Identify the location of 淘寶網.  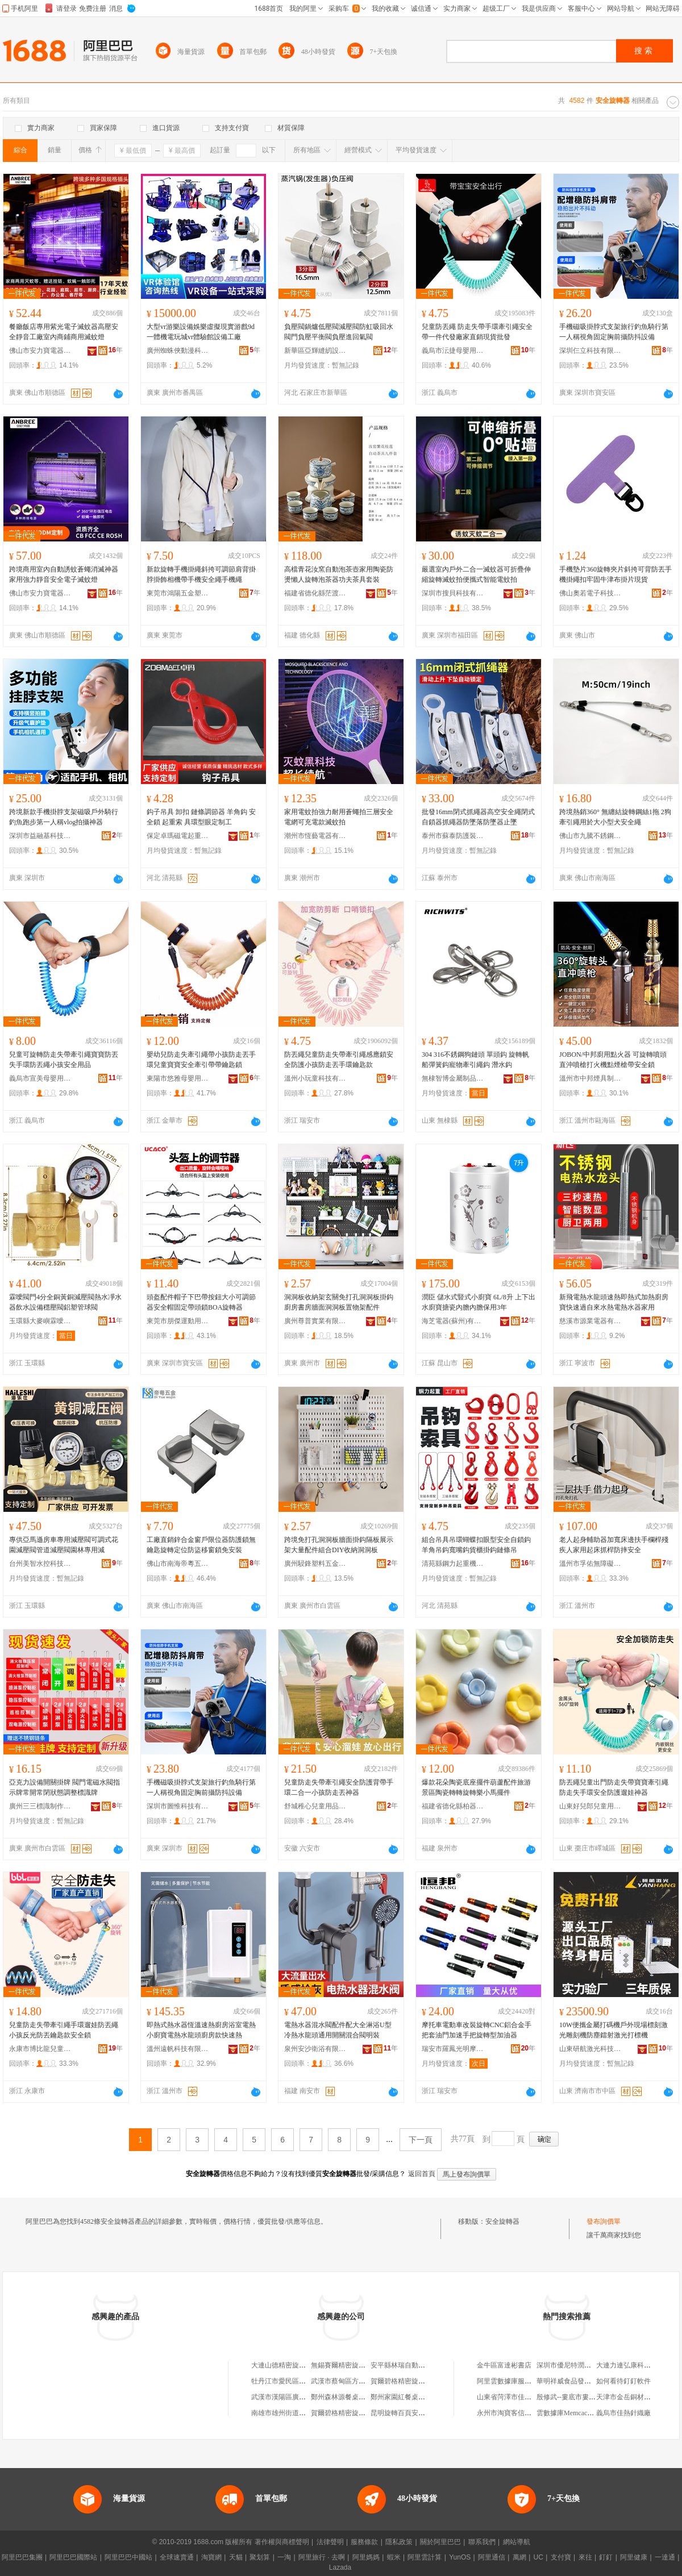
(211, 2557).